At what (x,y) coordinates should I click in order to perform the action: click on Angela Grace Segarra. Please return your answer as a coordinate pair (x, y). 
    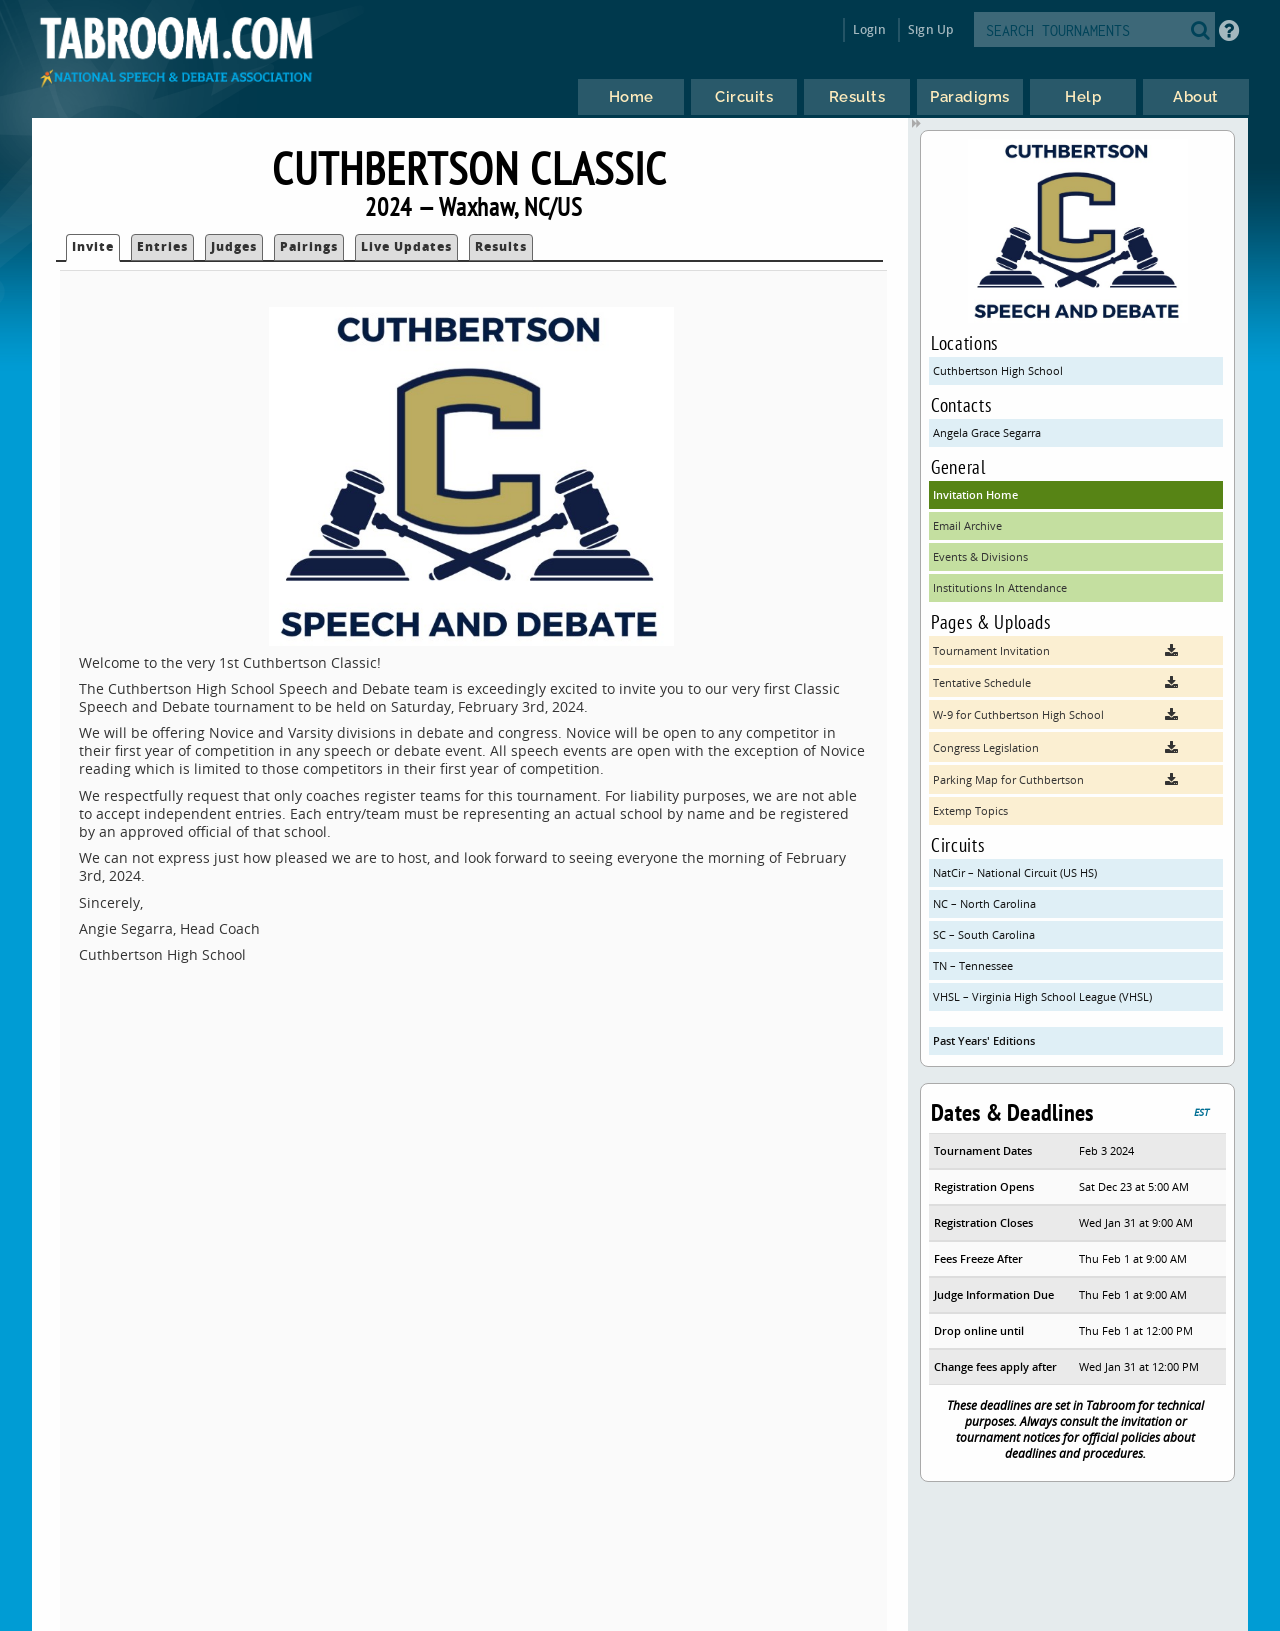
    Looking at the image, I should click on (987, 432).